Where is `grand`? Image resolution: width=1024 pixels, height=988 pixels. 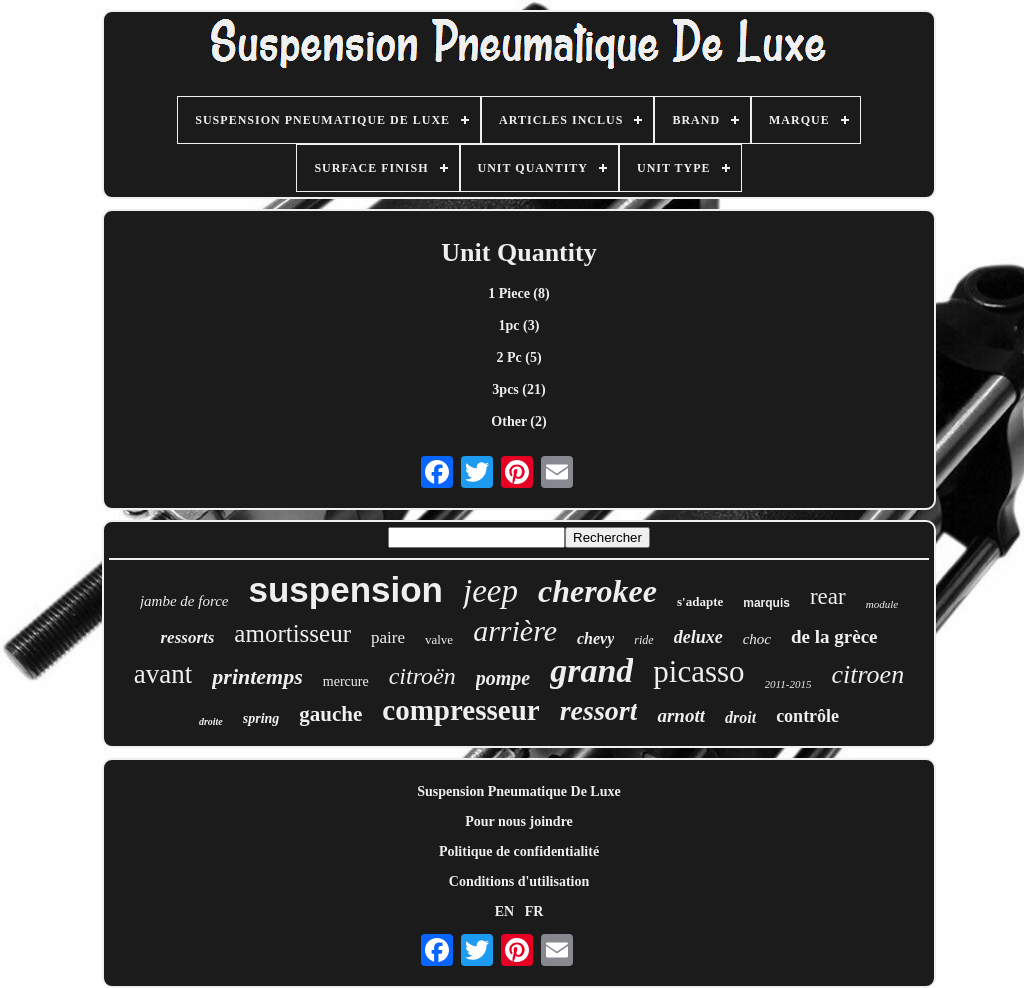
grand is located at coordinates (591, 670).